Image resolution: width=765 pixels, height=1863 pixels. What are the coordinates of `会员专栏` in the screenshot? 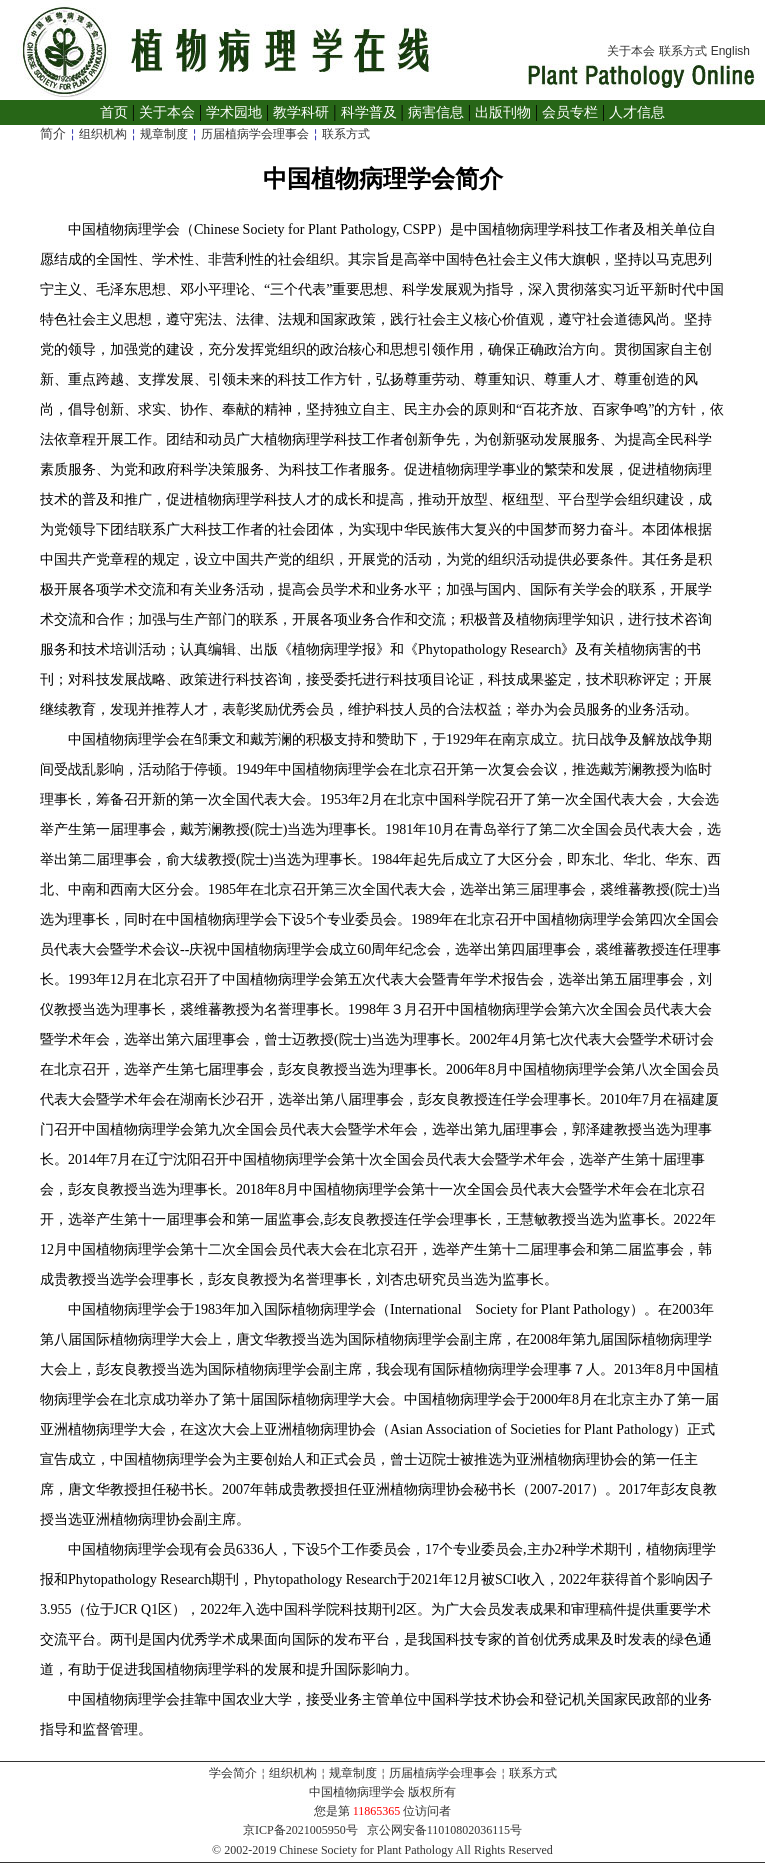 It's located at (570, 112).